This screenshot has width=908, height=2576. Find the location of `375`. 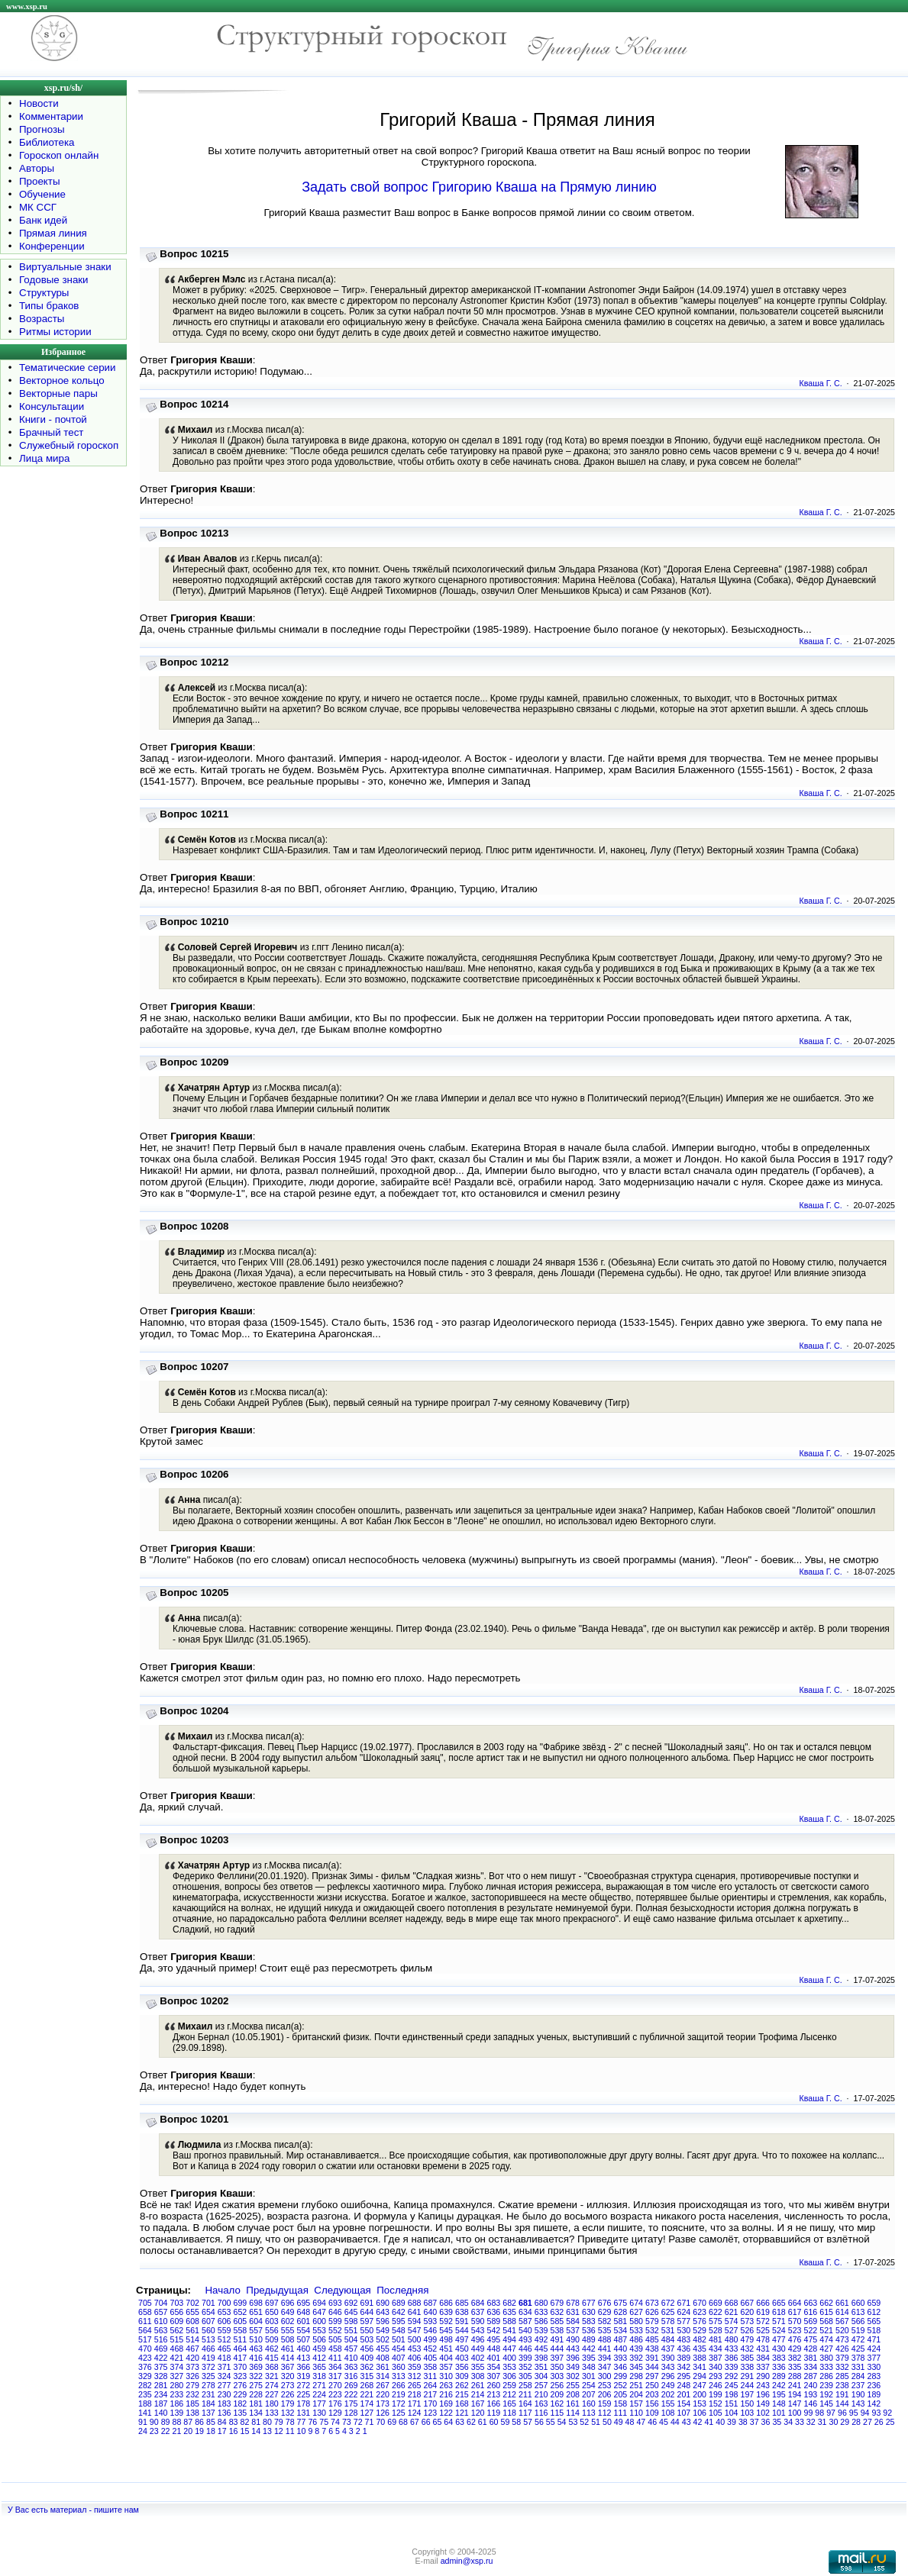

375 is located at coordinates (161, 2366).